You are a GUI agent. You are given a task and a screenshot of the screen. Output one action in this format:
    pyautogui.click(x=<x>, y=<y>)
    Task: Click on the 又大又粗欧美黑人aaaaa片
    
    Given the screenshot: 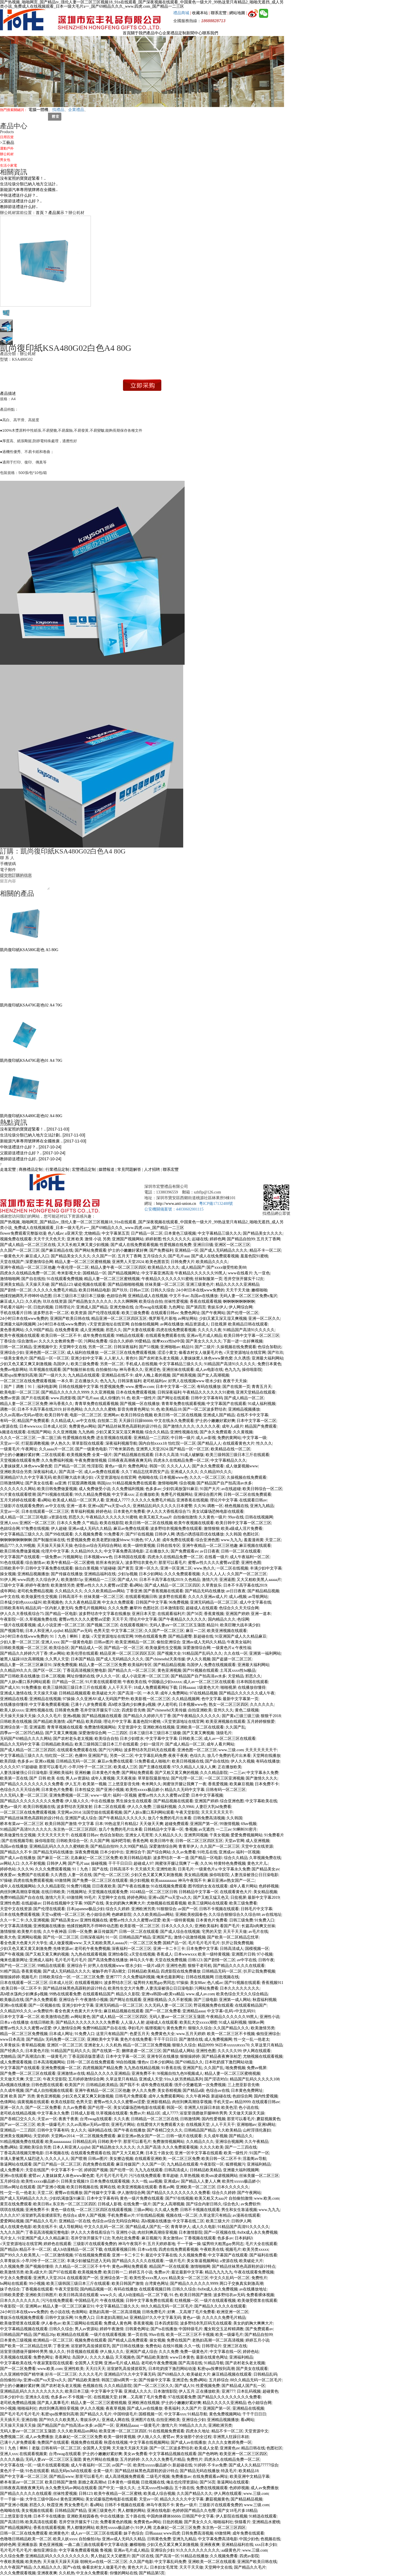 What is the action you would take?
    pyautogui.click(x=259, y=1580)
    